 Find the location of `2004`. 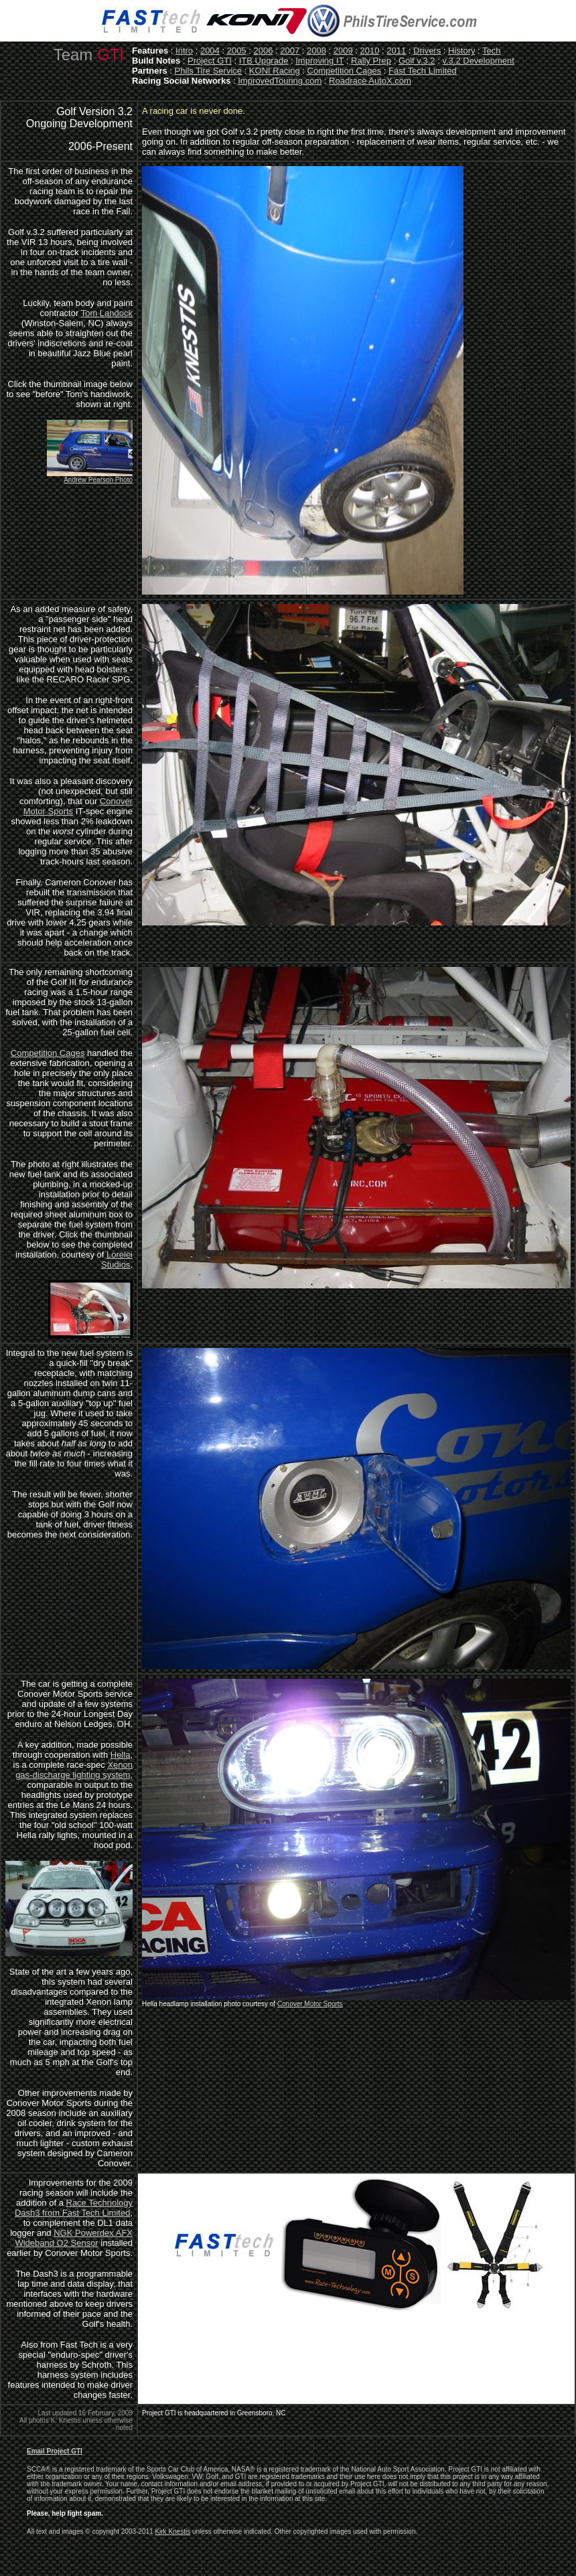

2004 is located at coordinates (210, 51).